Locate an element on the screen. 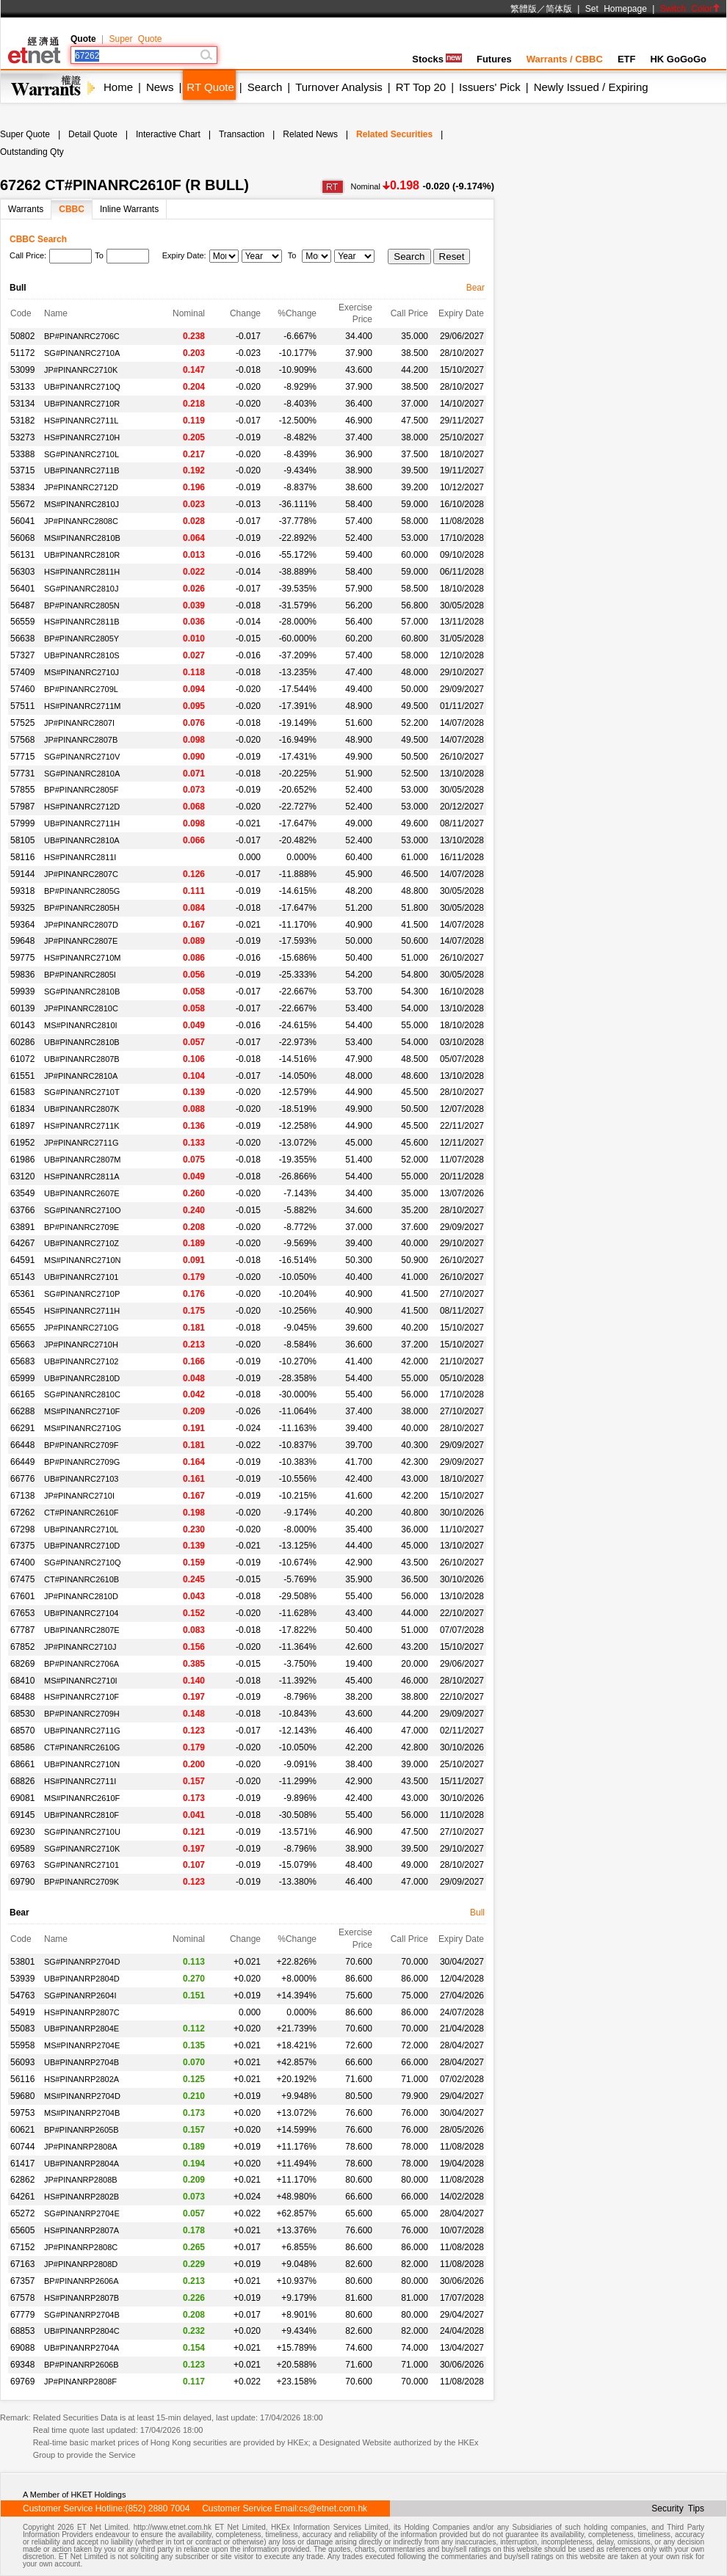  JP#PINANRC2807B is located at coordinates (80, 739).